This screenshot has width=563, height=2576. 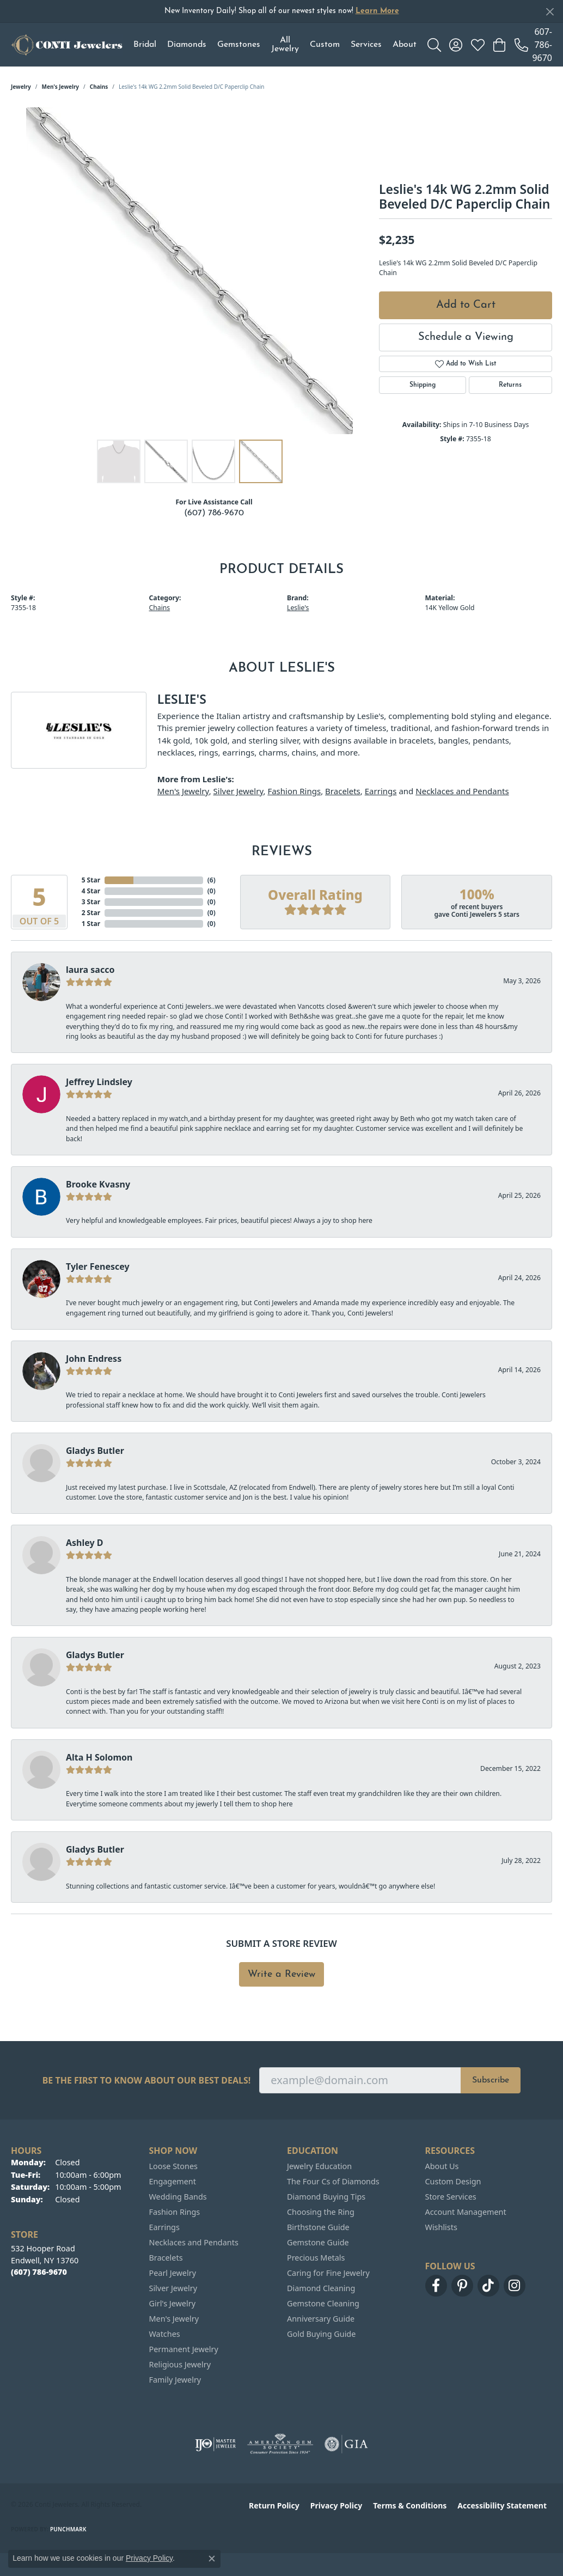 I want to click on [button], so click(x=434, y=45).